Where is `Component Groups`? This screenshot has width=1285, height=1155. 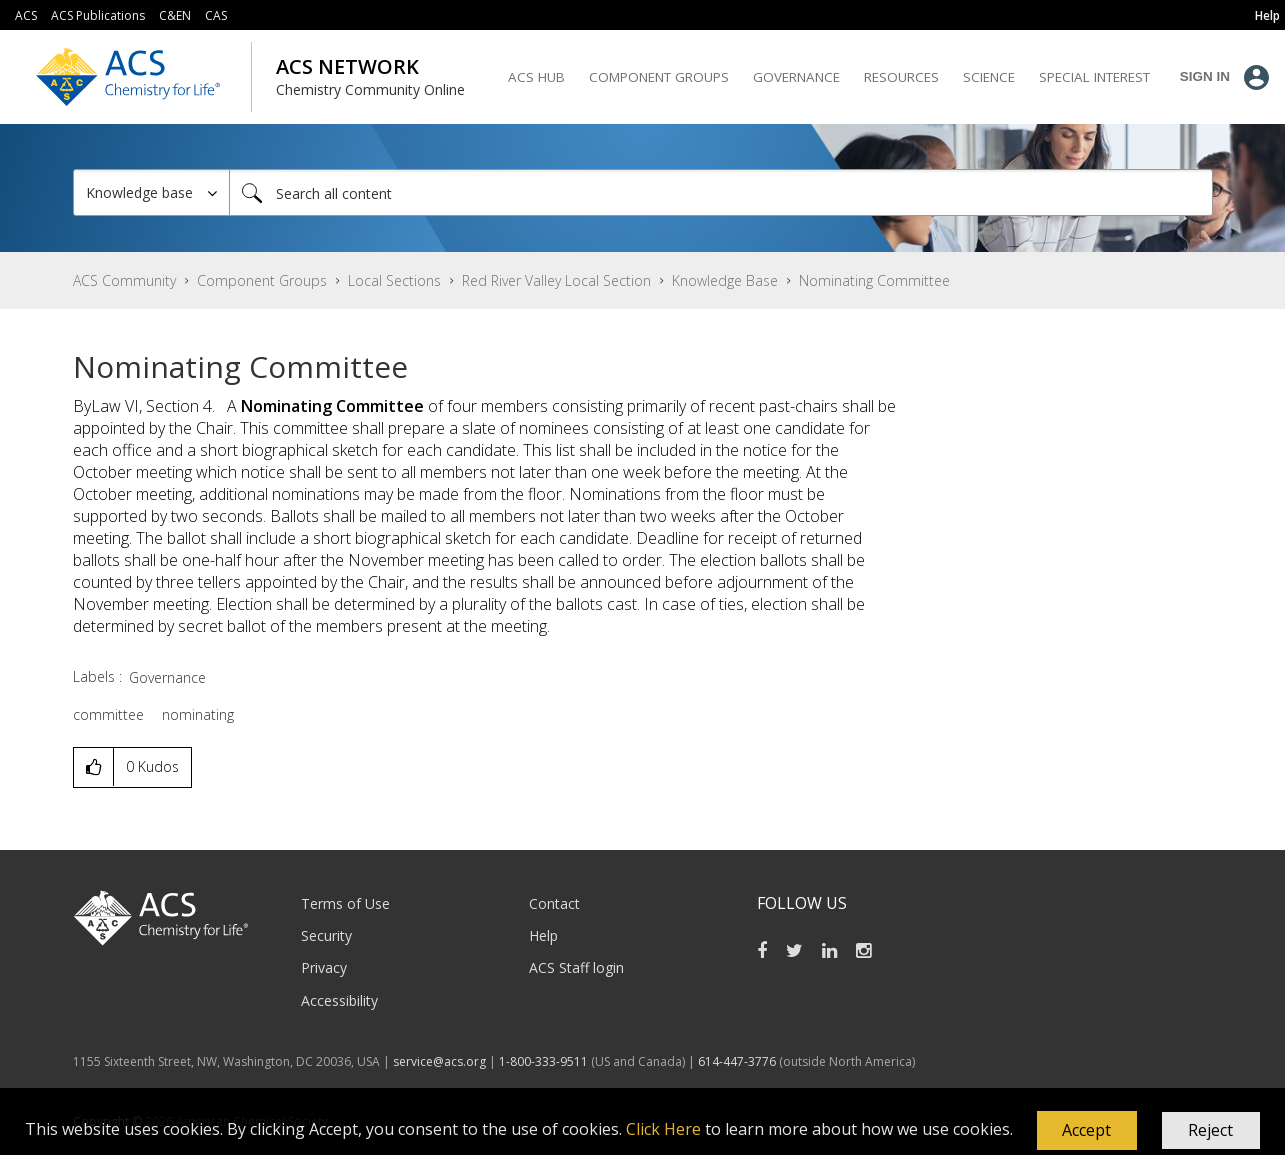
Component Groups is located at coordinates (262, 280).